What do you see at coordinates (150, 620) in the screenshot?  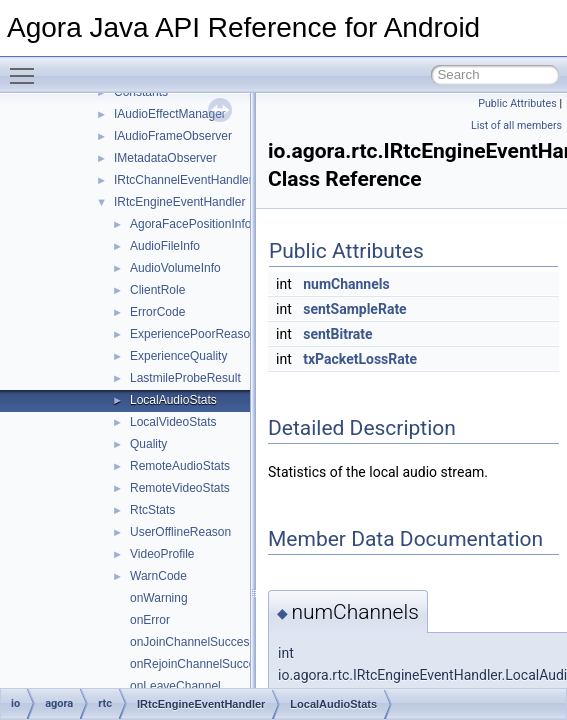 I see `onError` at bounding box center [150, 620].